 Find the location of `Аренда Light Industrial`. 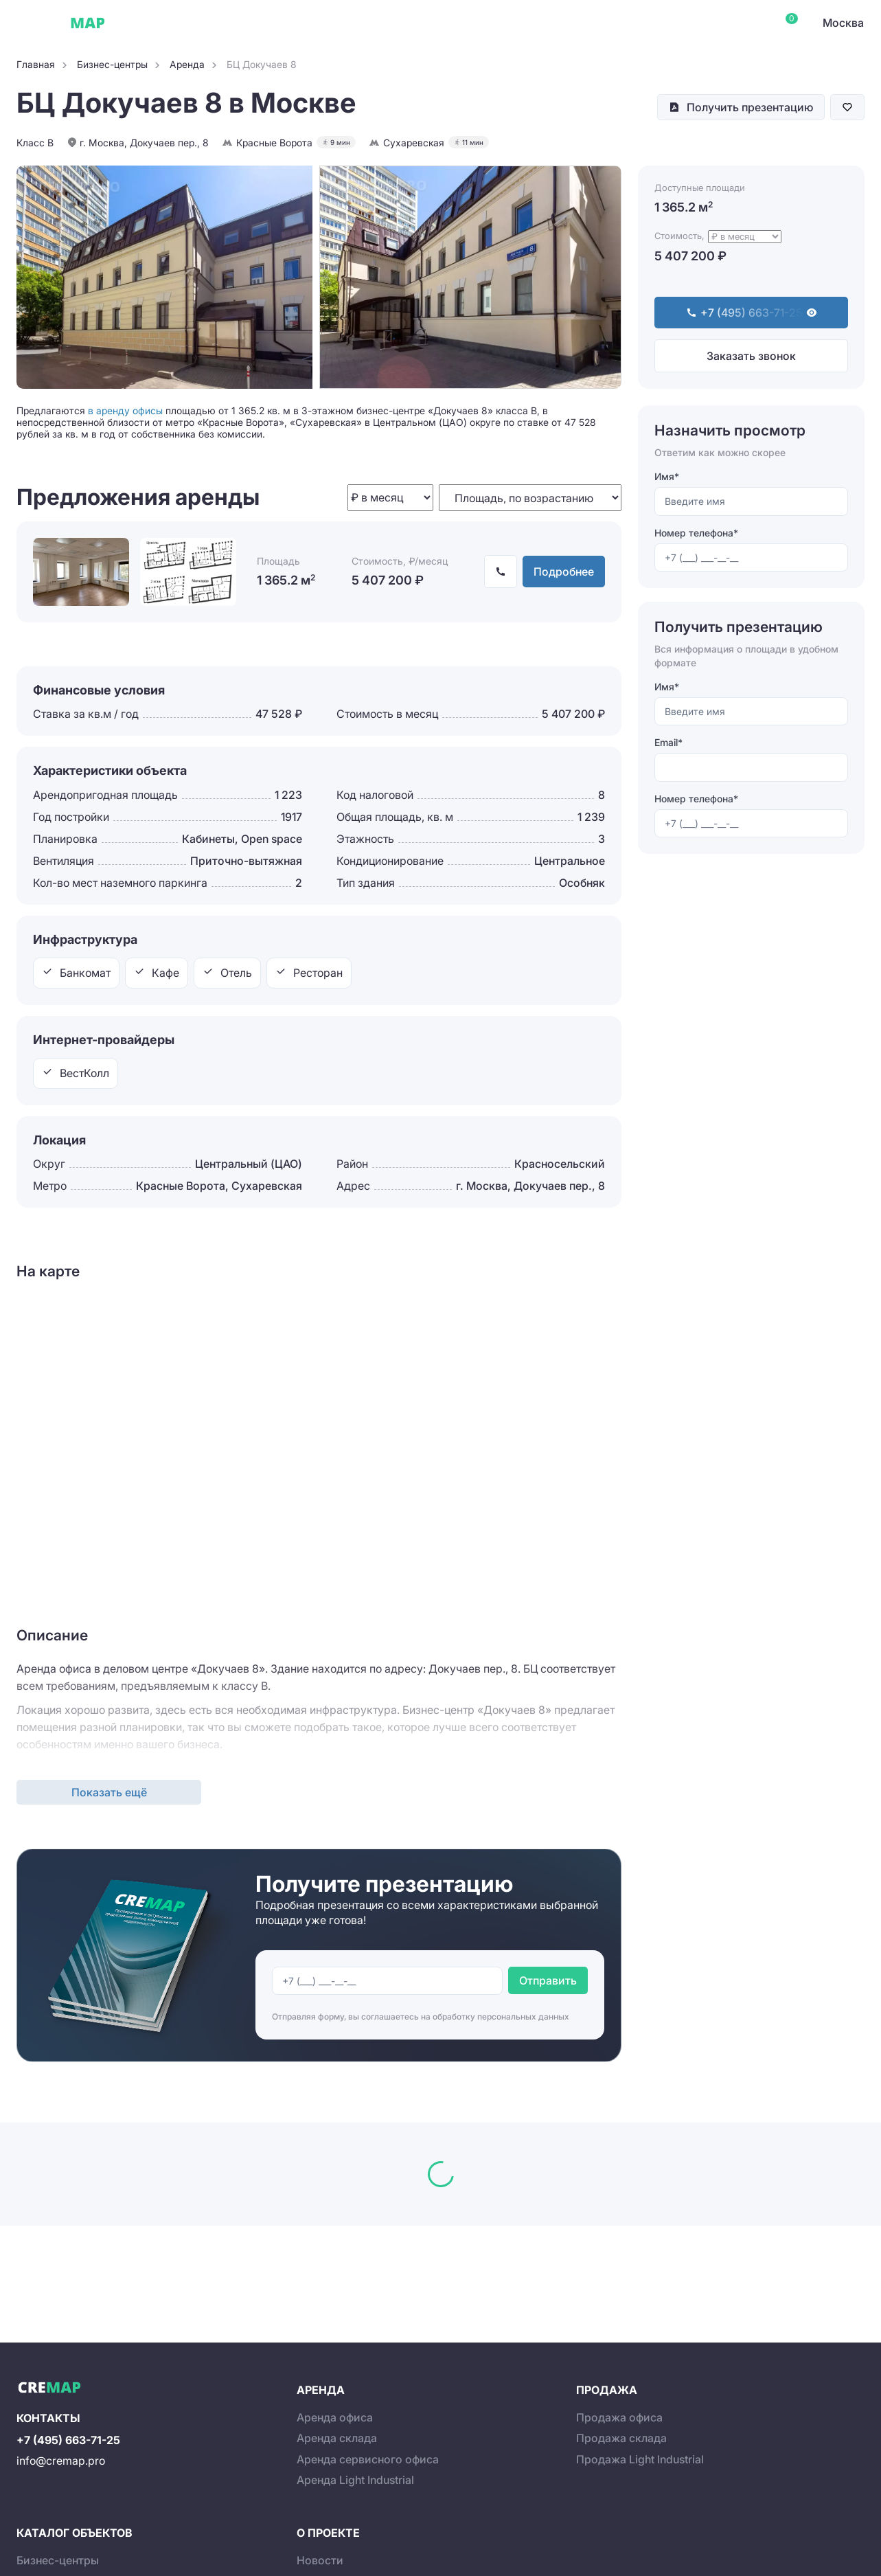

Аренда Light Industrial is located at coordinates (355, 2480).